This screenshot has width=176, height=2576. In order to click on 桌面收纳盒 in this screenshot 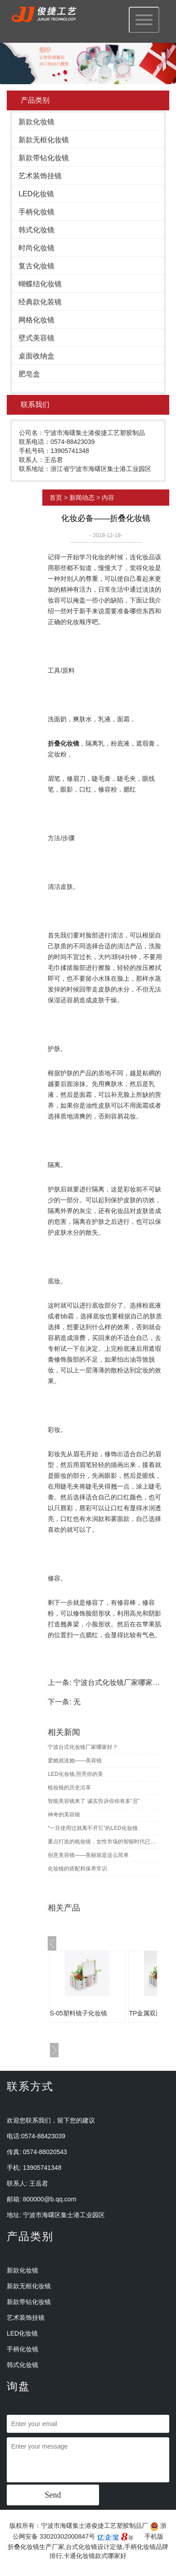, I will do `click(36, 356)`.